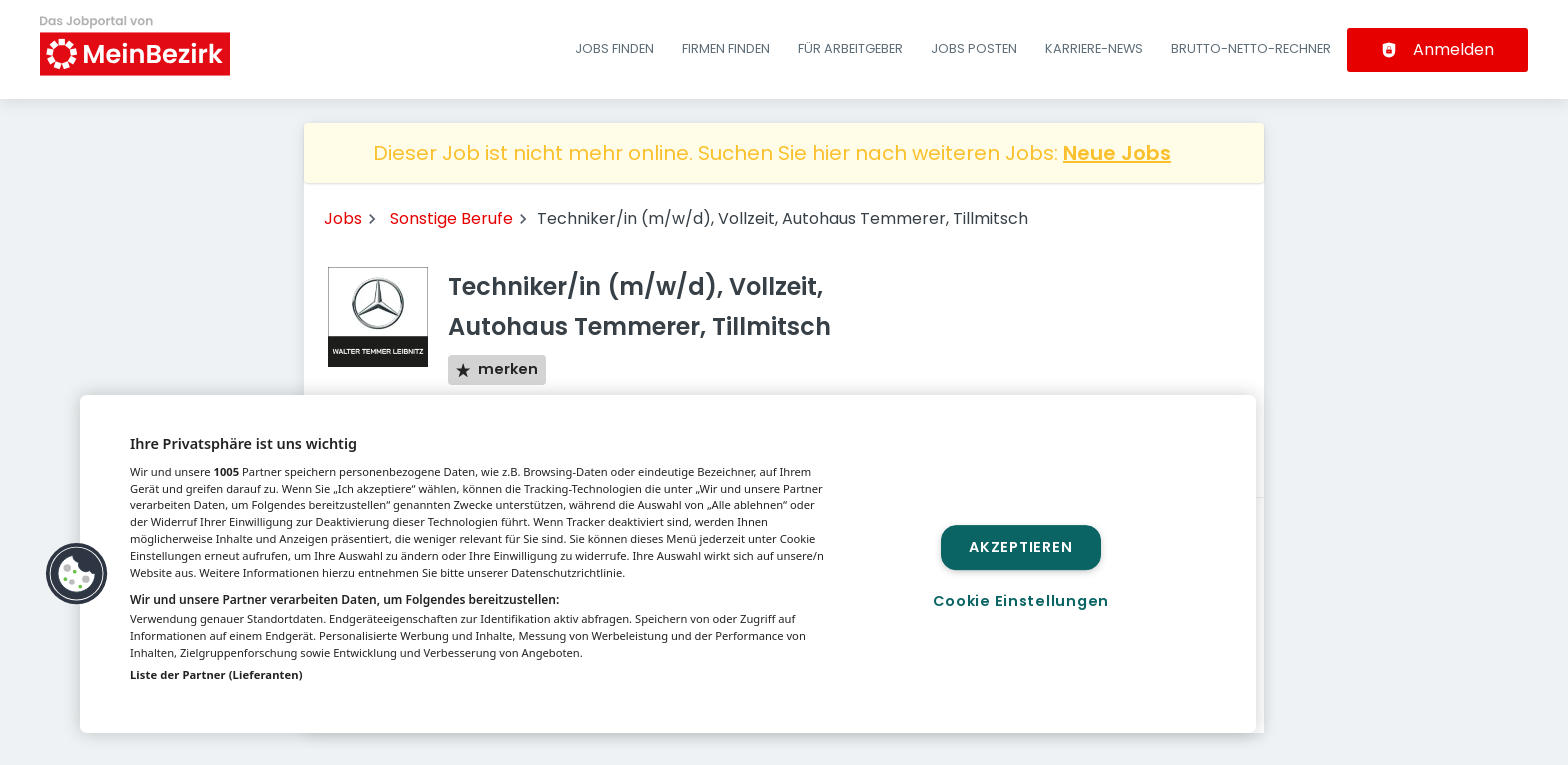 Image resolution: width=1568 pixels, height=765 pixels. I want to click on Karriere-News, so click(1094, 48).